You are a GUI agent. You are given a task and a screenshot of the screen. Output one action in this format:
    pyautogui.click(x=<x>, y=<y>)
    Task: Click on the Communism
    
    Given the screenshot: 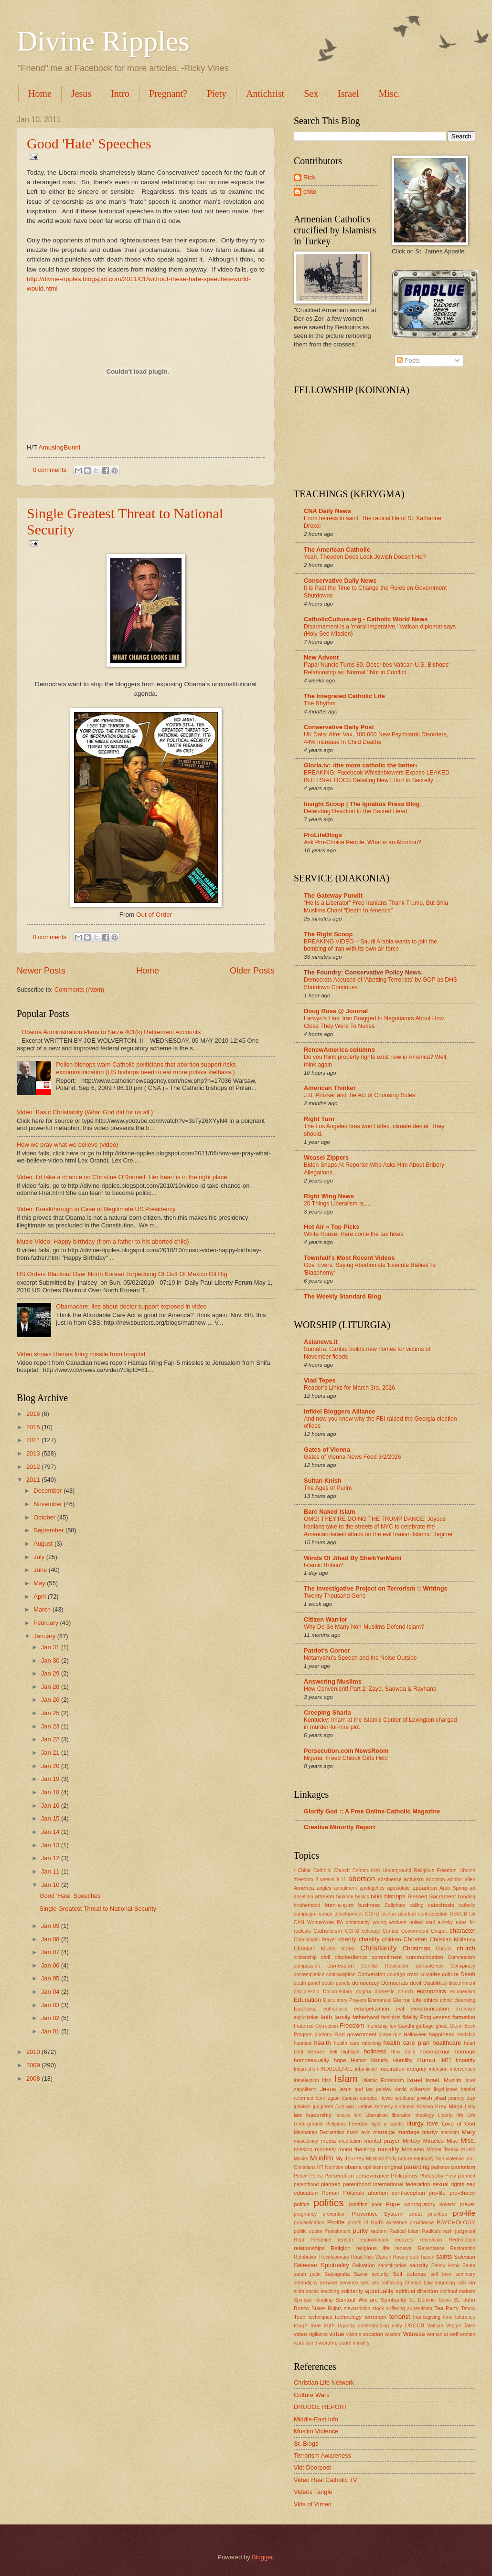 What is the action you would take?
    pyautogui.click(x=461, y=1957)
    